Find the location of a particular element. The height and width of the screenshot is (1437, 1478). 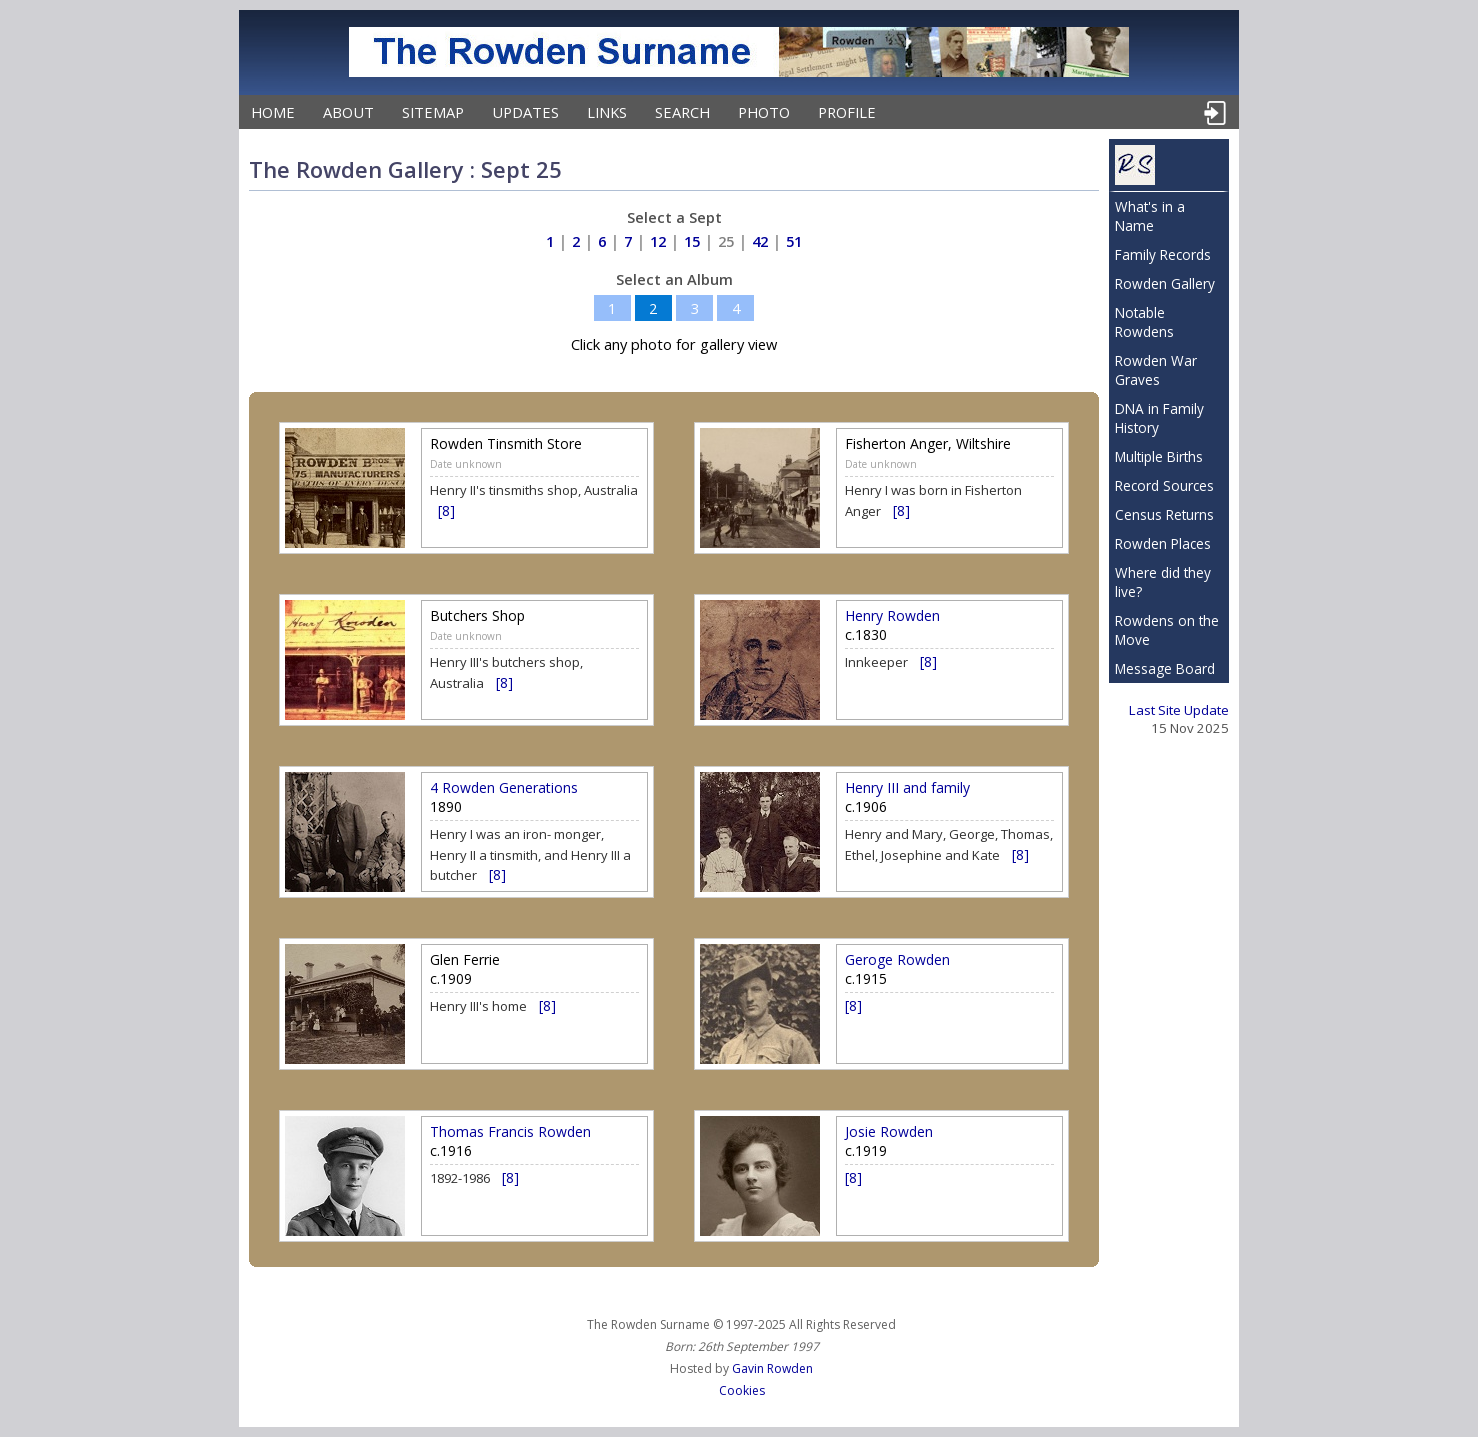

Rowden Places is located at coordinates (1163, 543).